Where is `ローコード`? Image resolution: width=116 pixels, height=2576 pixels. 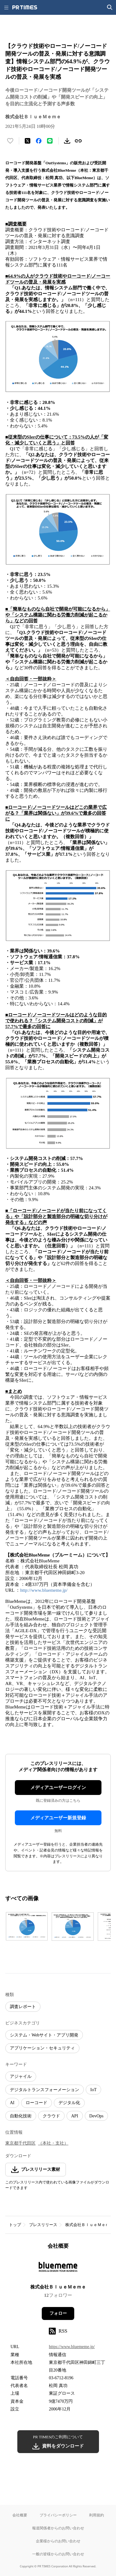
ローコード is located at coordinates (36, 2102).